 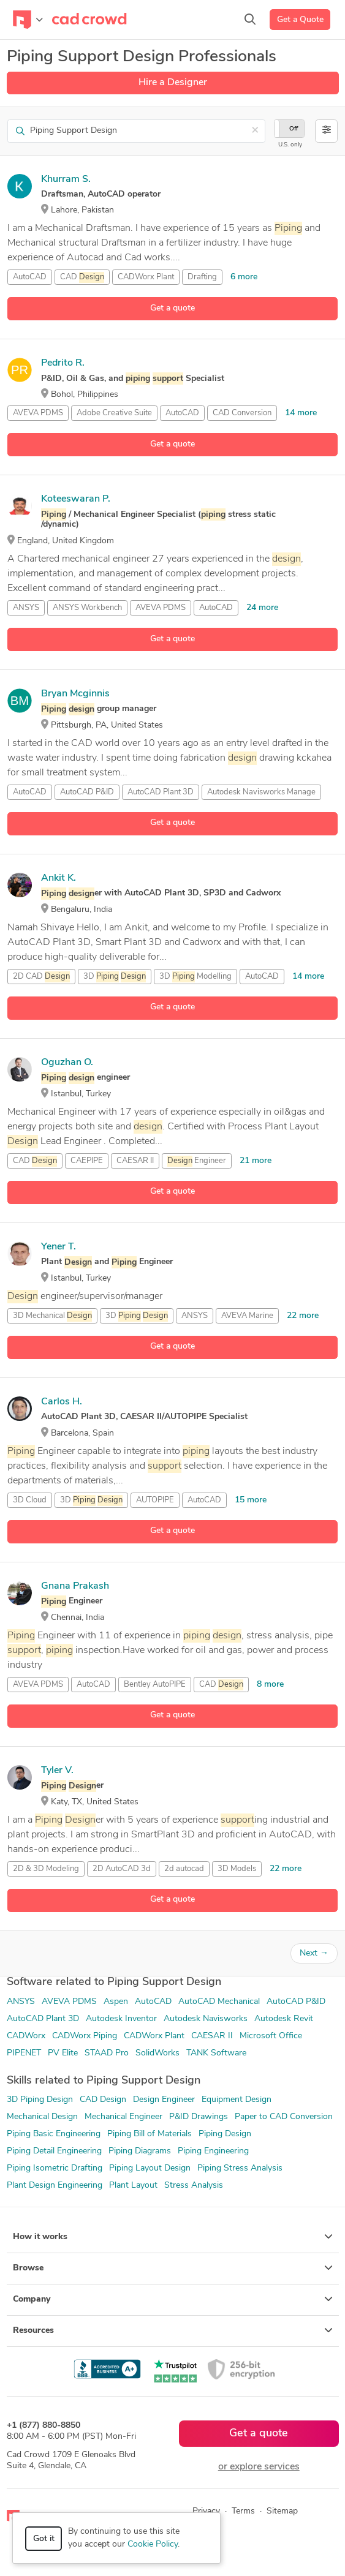 What do you see at coordinates (290, 144) in the screenshot?
I see `U.S. only` at bounding box center [290, 144].